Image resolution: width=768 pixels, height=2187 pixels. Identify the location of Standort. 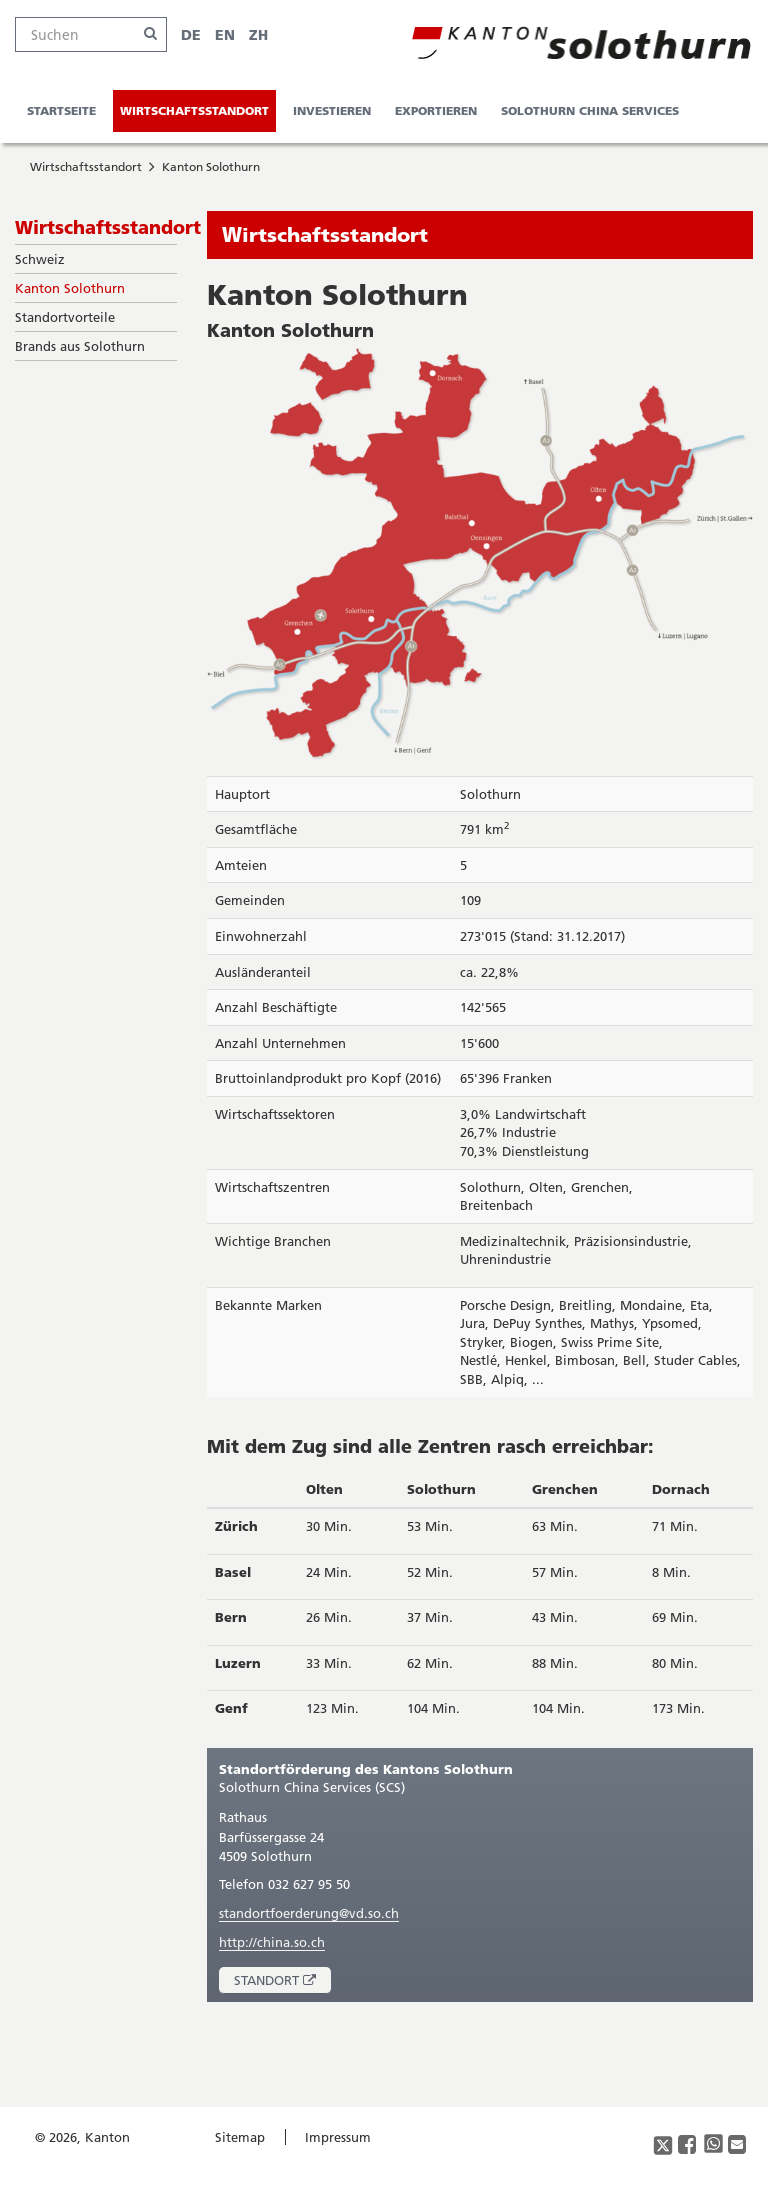
(282, 1982).